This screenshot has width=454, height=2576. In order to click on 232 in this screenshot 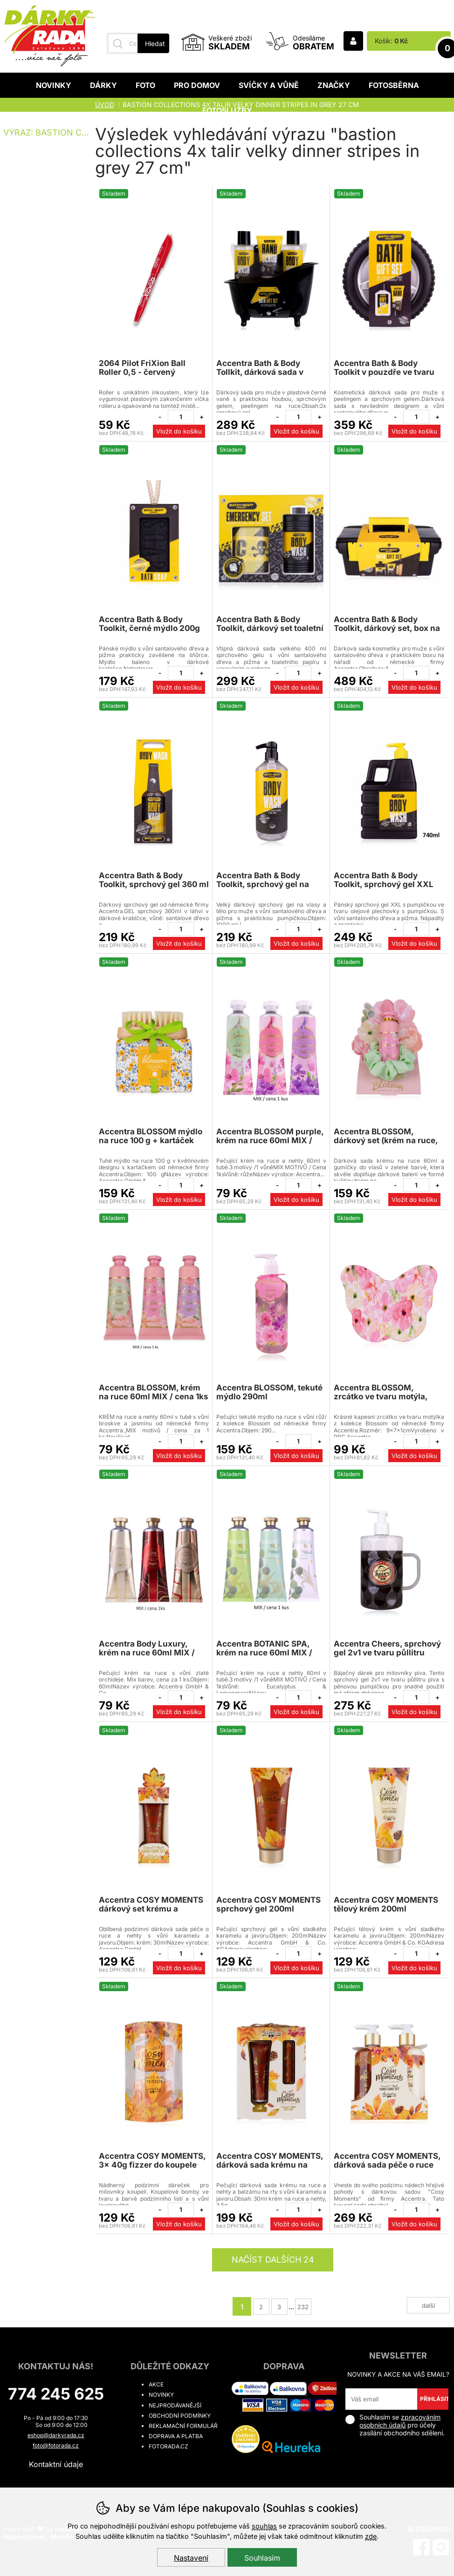, I will do `click(303, 2307)`.